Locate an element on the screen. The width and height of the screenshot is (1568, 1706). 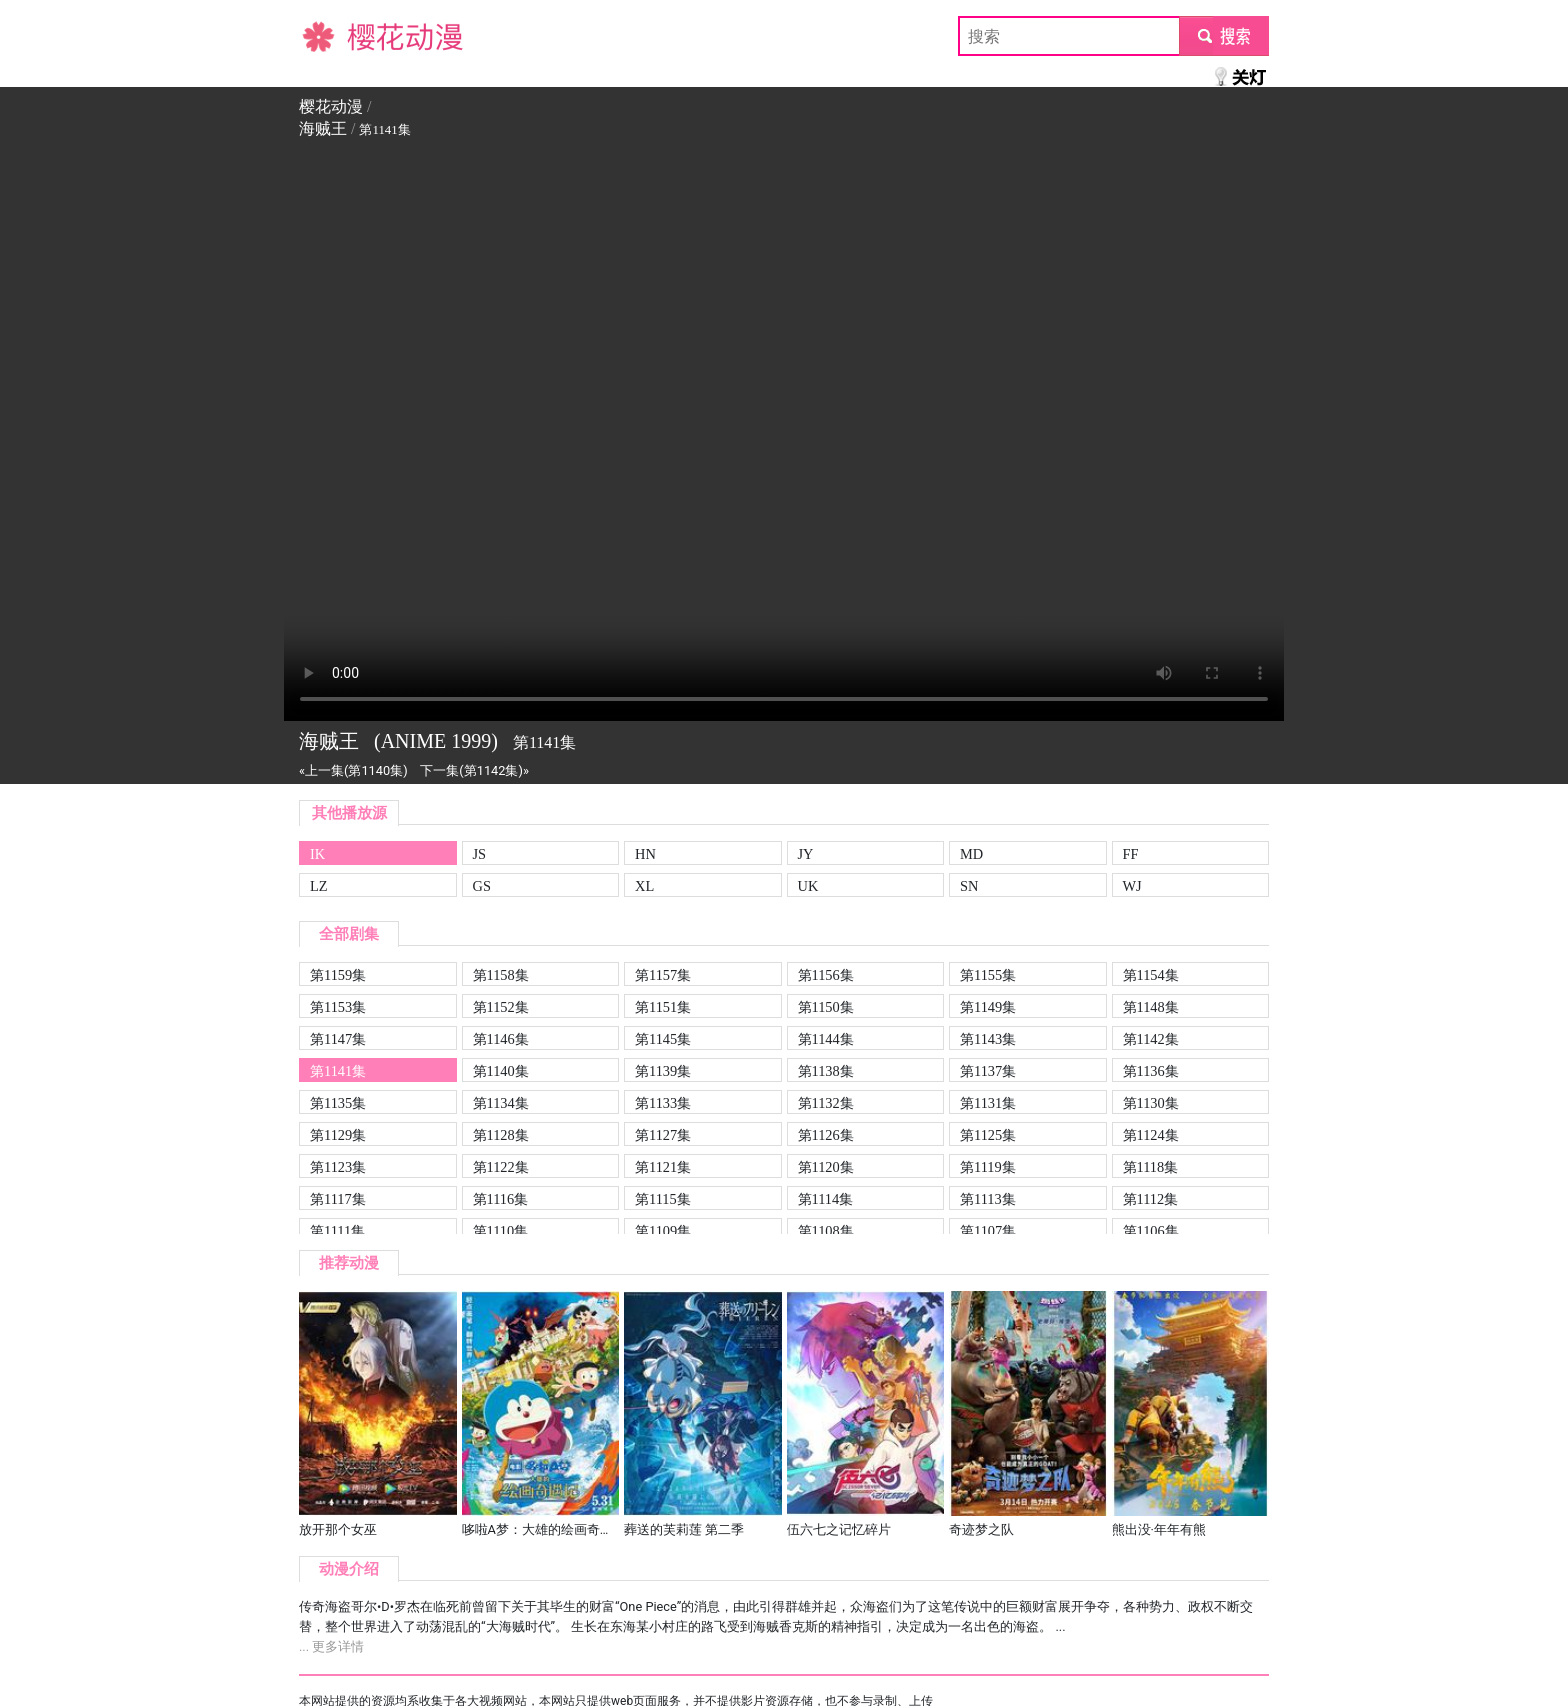
第1138集 is located at coordinates (826, 1071).